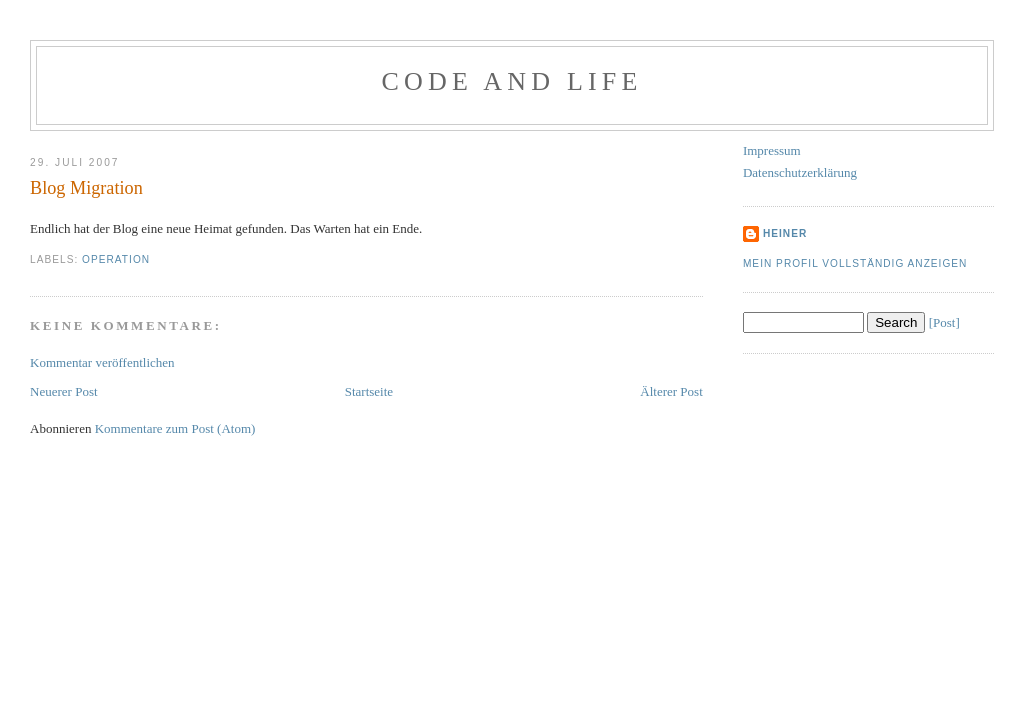 The height and width of the screenshot is (720, 1024). I want to click on Startseite, so click(369, 391).